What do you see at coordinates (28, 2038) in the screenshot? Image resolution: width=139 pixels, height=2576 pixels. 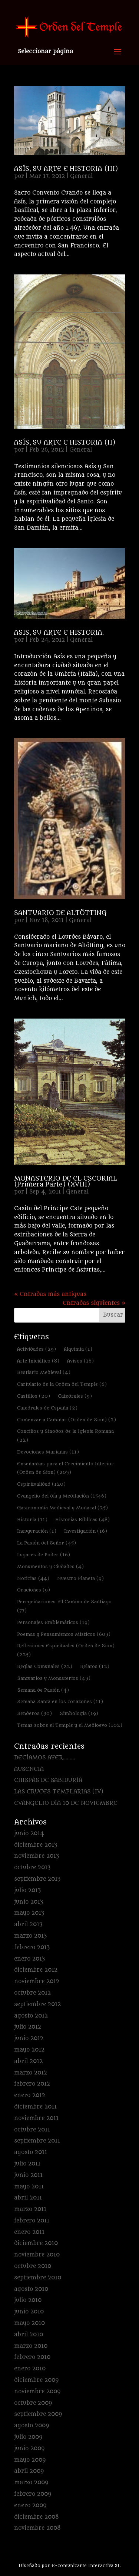 I see `junio 2012` at bounding box center [28, 2038].